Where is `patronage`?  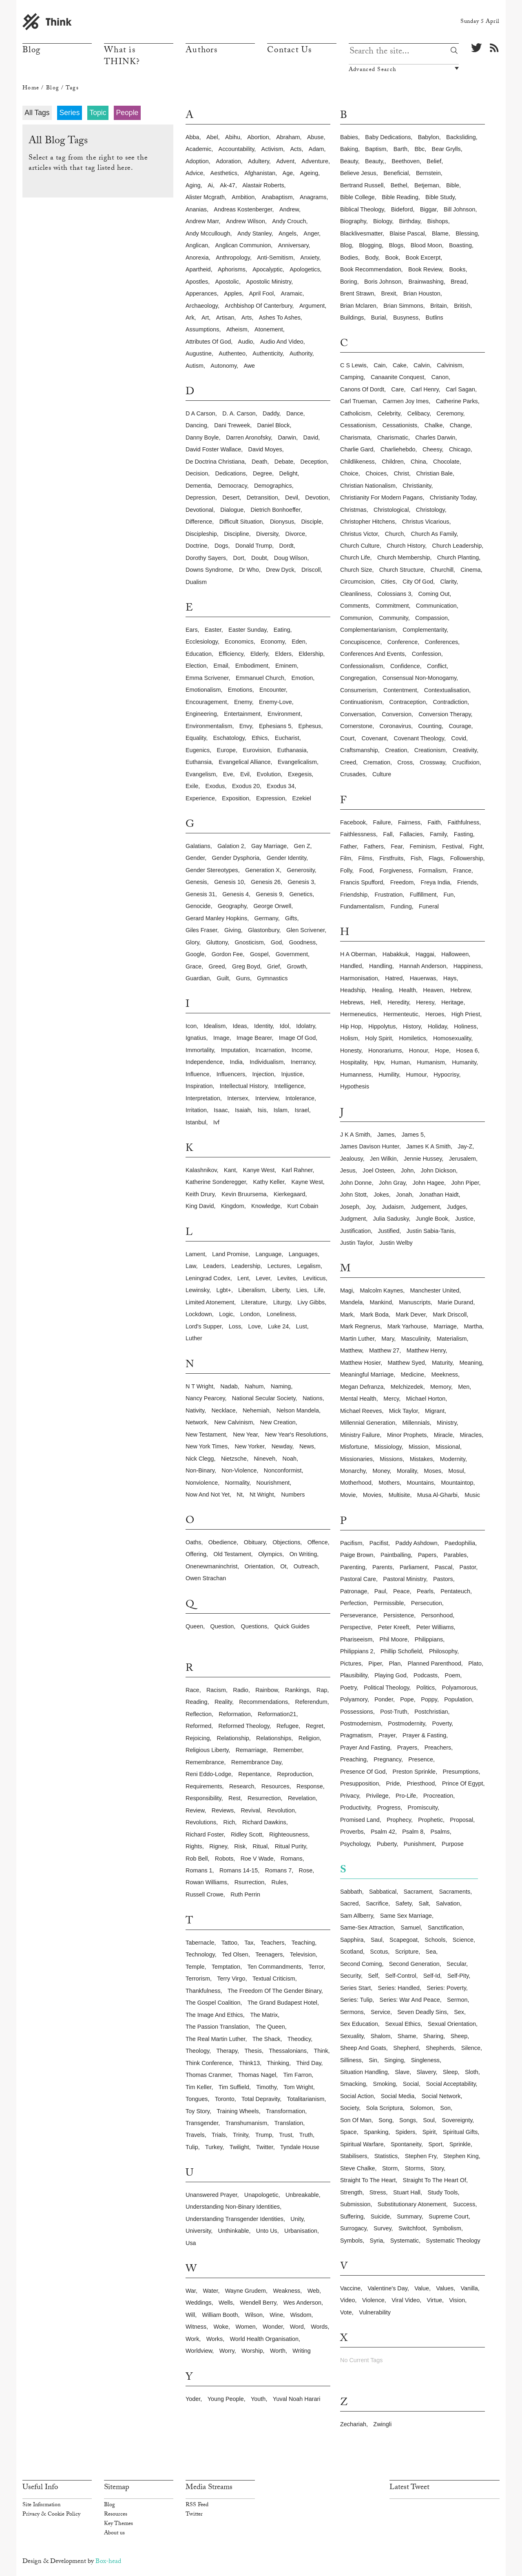 patronage is located at coordinates (353, 1591).